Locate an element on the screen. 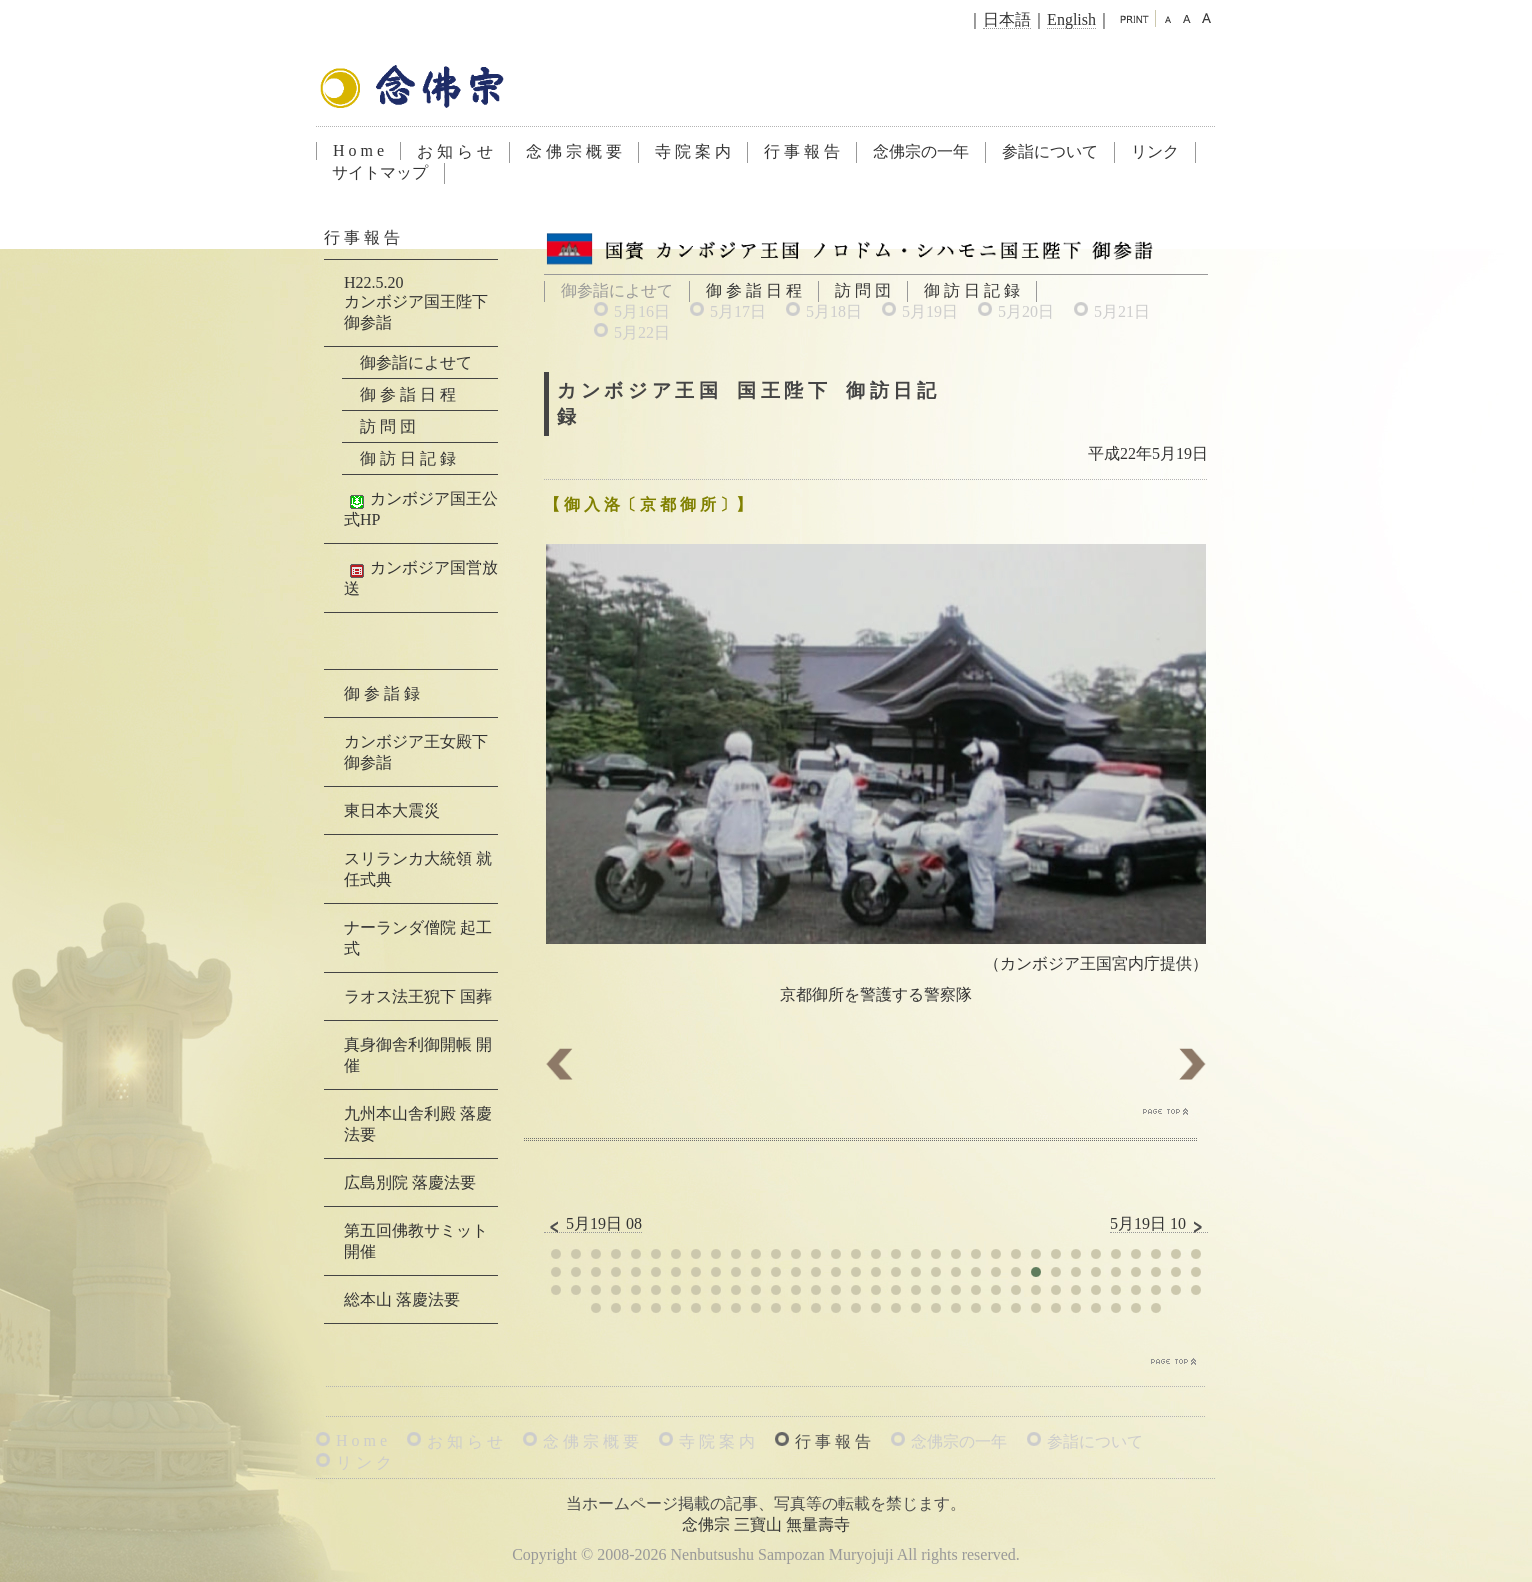 The height and width of the screenshot is (1582, 1532). サイトマップ is located at coordinates (380, 172).